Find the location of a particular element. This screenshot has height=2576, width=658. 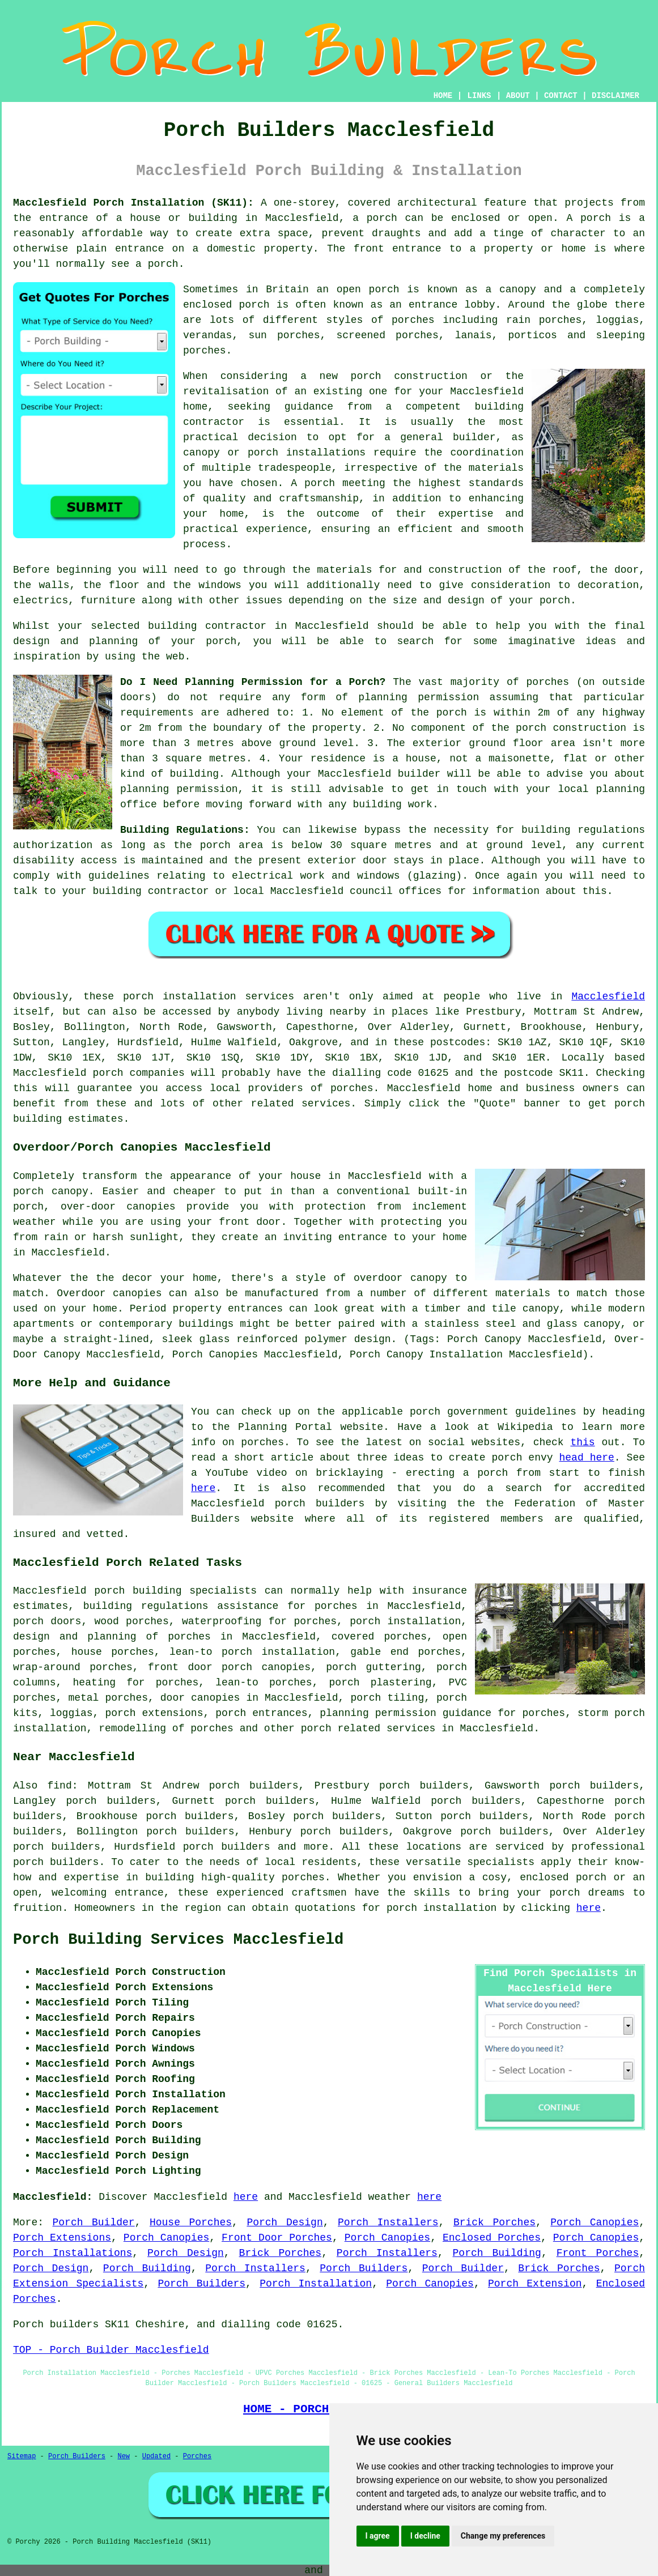

Enclosed Porches is located at coordinates (492, 2237).